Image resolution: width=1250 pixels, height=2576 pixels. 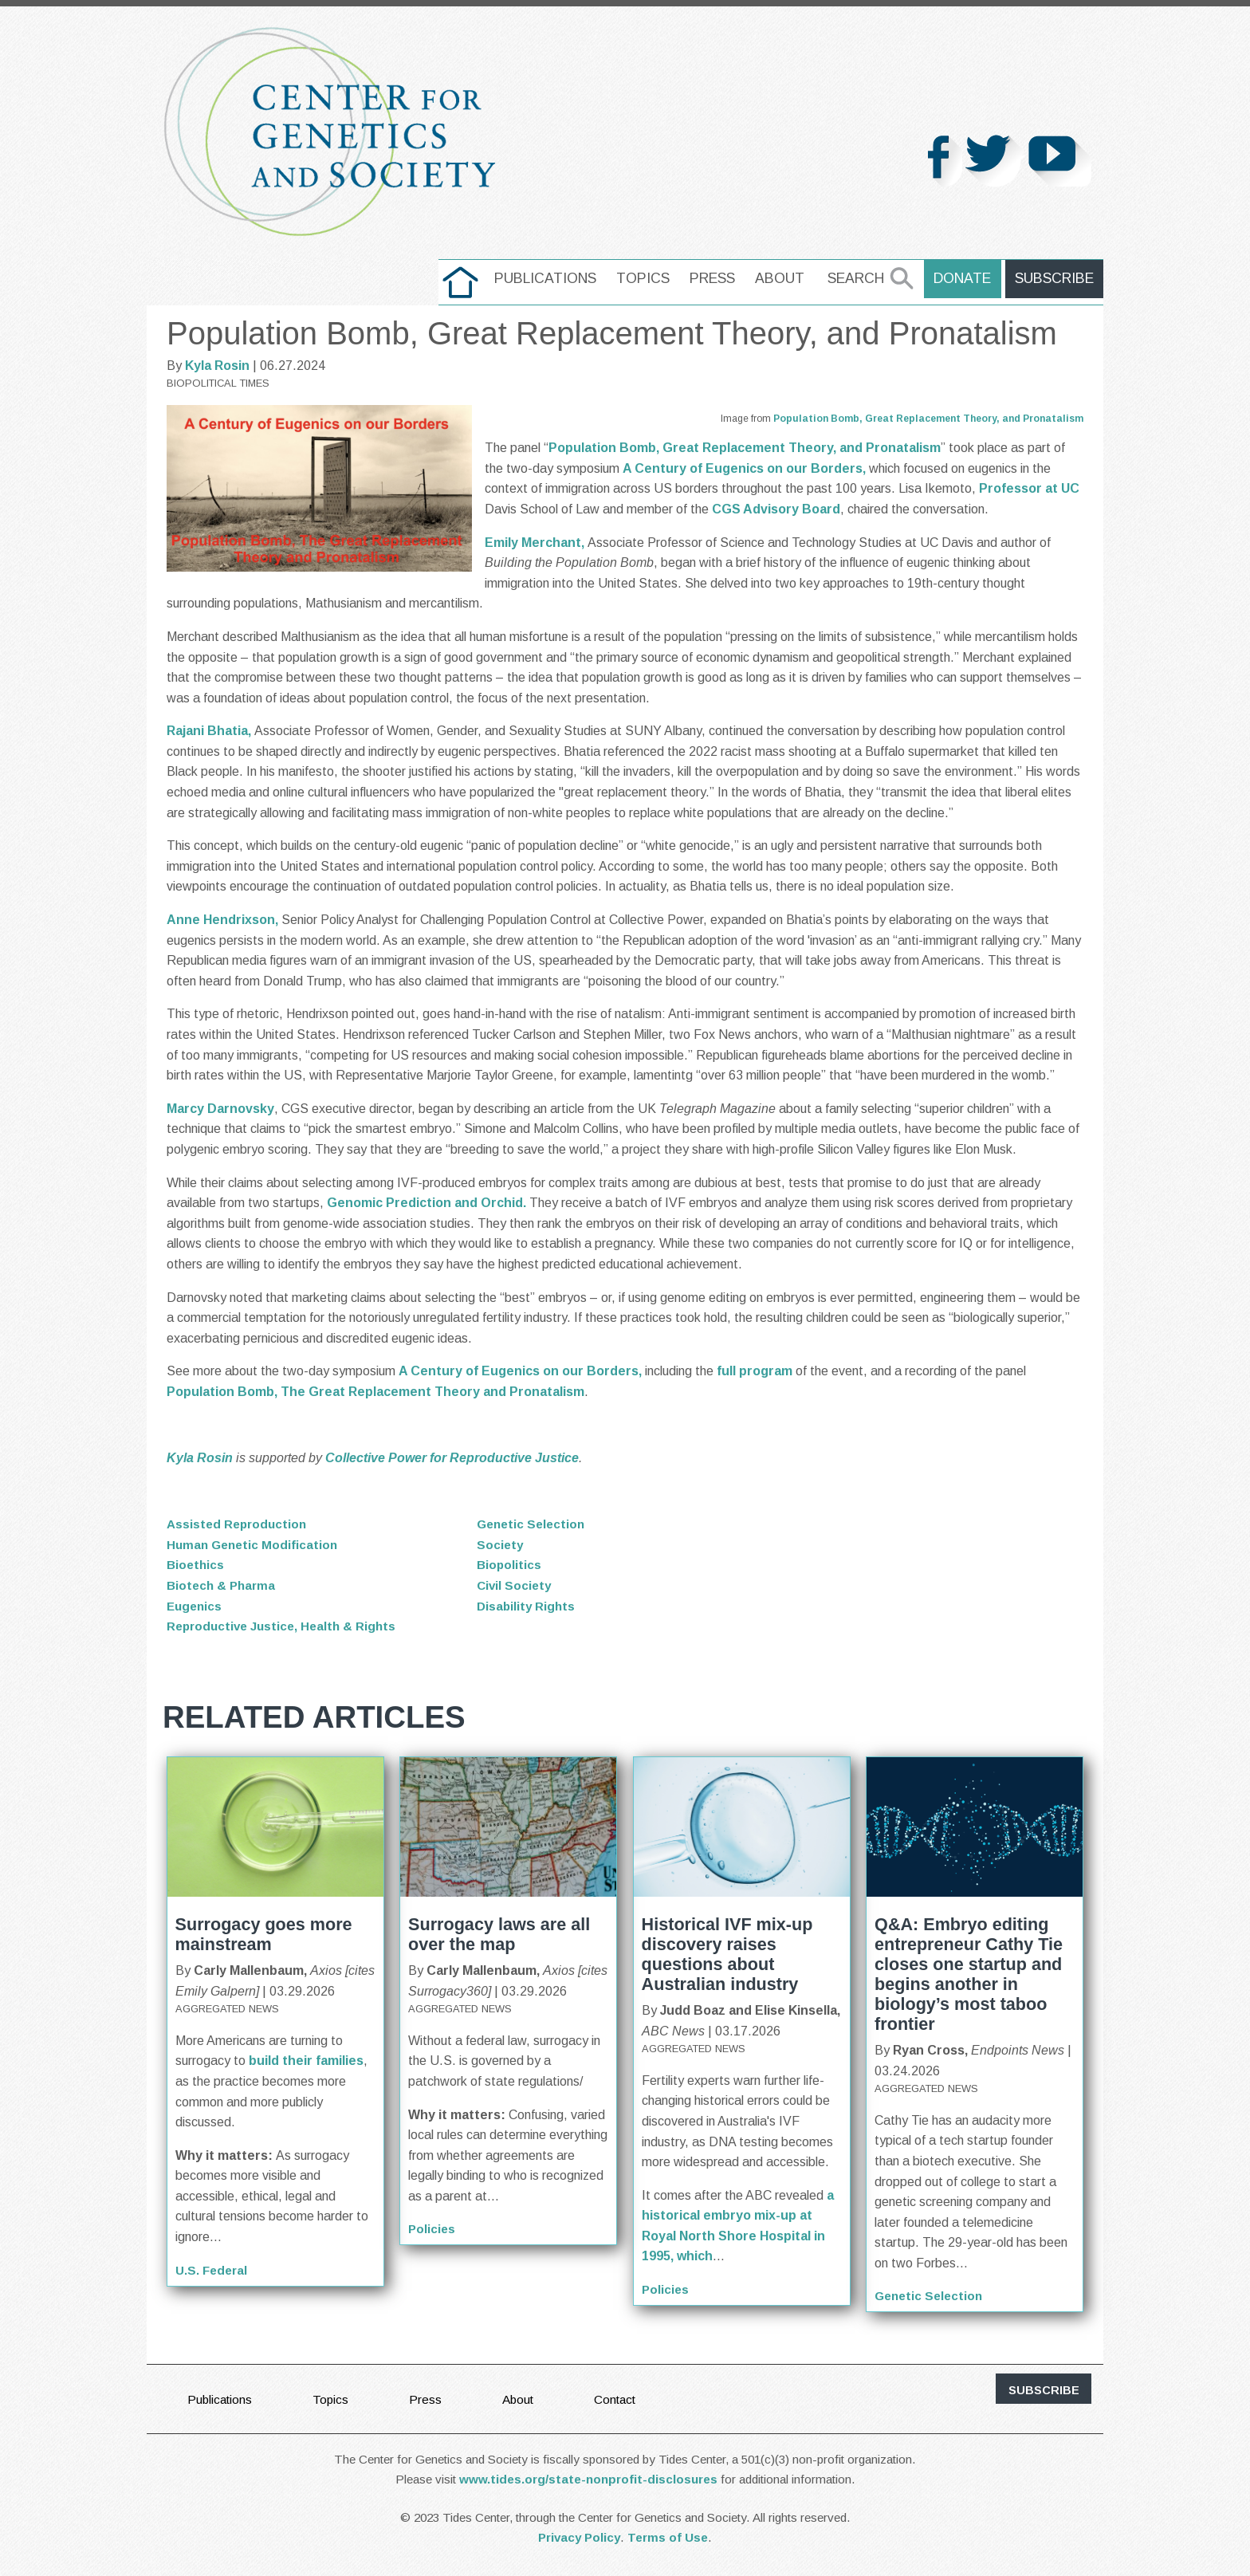 What do you see at coordinates (1043, 2390) in the screenshot?
I see `subscribe` at bounding box center [1043, 2390].